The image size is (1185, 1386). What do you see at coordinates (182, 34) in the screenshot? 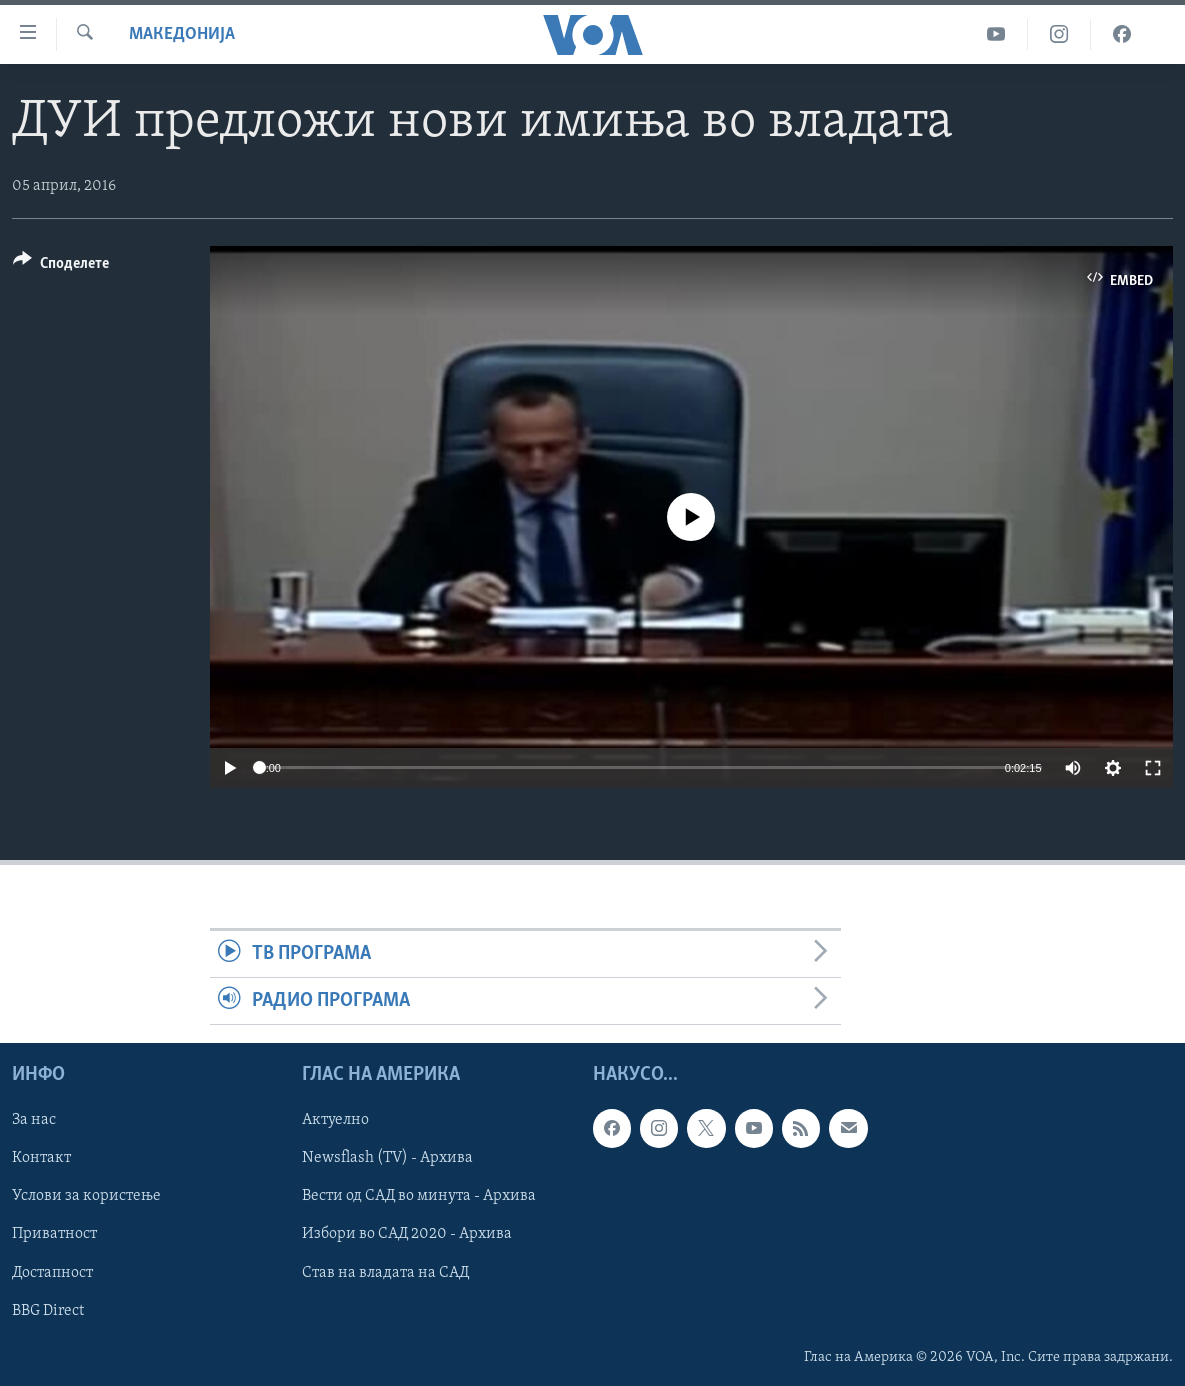
I see `Македонија` at bounding box center [182, 34].